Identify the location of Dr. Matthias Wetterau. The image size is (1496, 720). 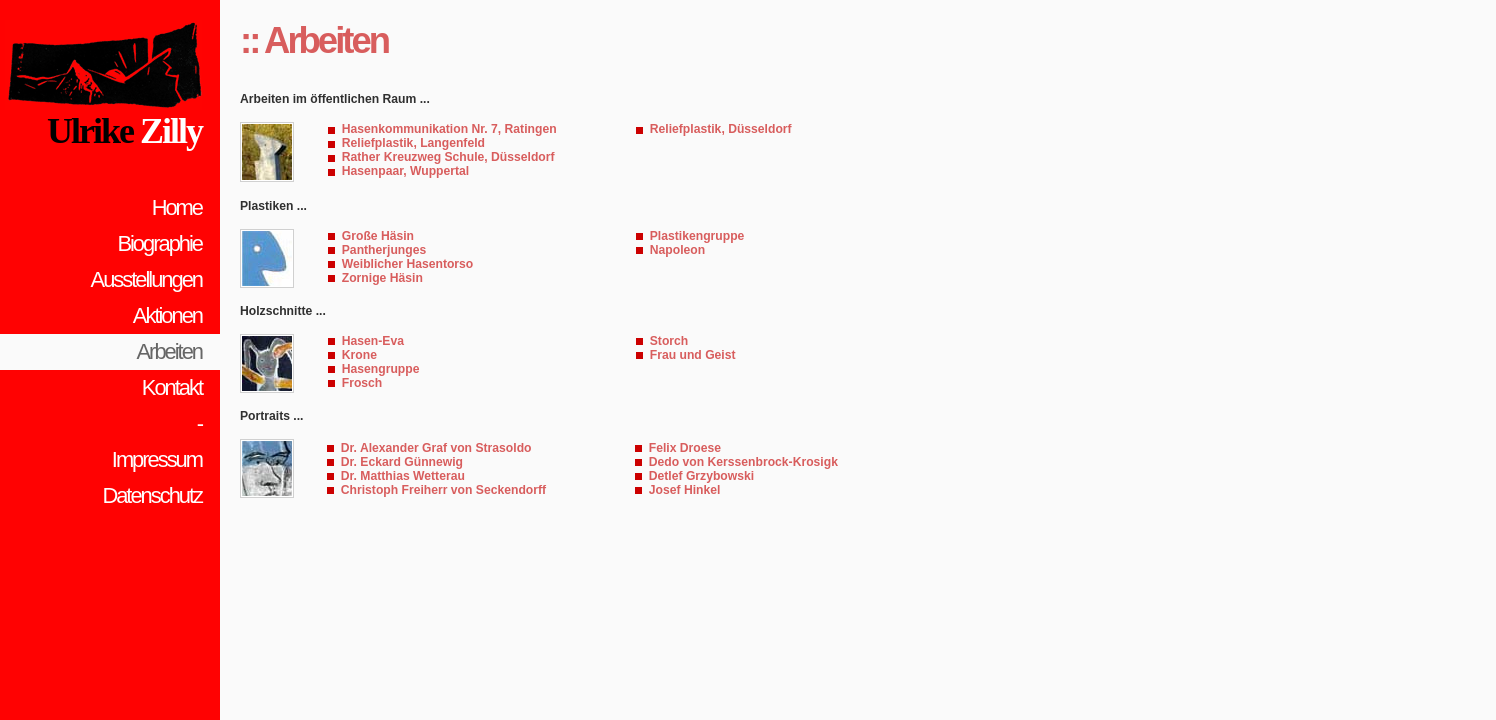
(403, 476).